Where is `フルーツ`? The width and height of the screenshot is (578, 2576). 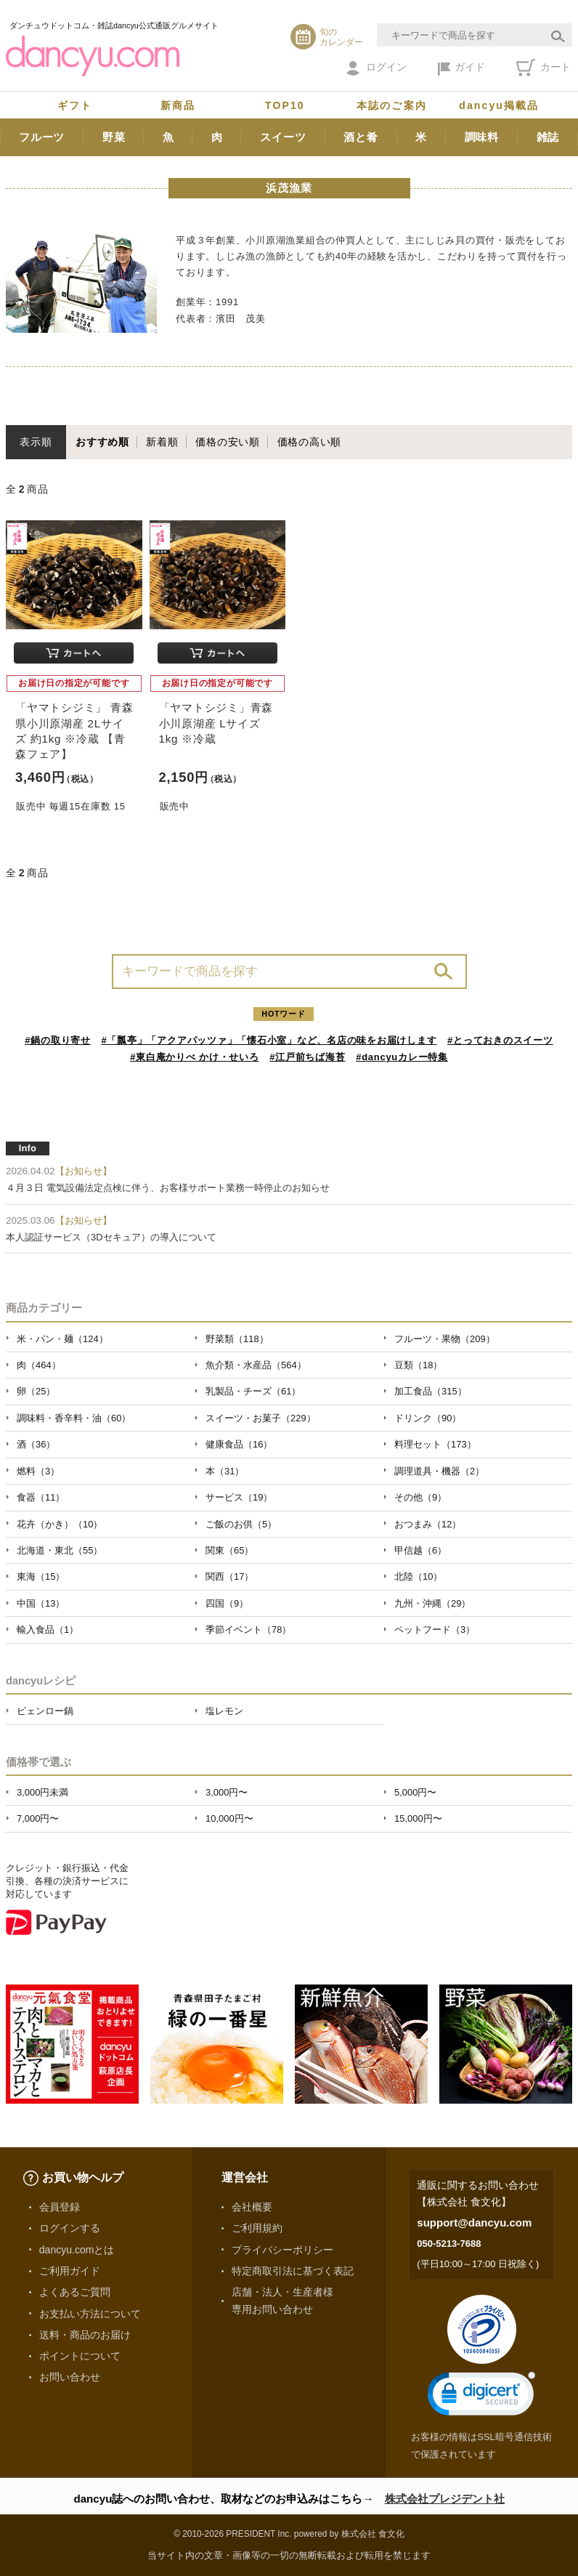 フルーツ is located at coordinates (42, 137).